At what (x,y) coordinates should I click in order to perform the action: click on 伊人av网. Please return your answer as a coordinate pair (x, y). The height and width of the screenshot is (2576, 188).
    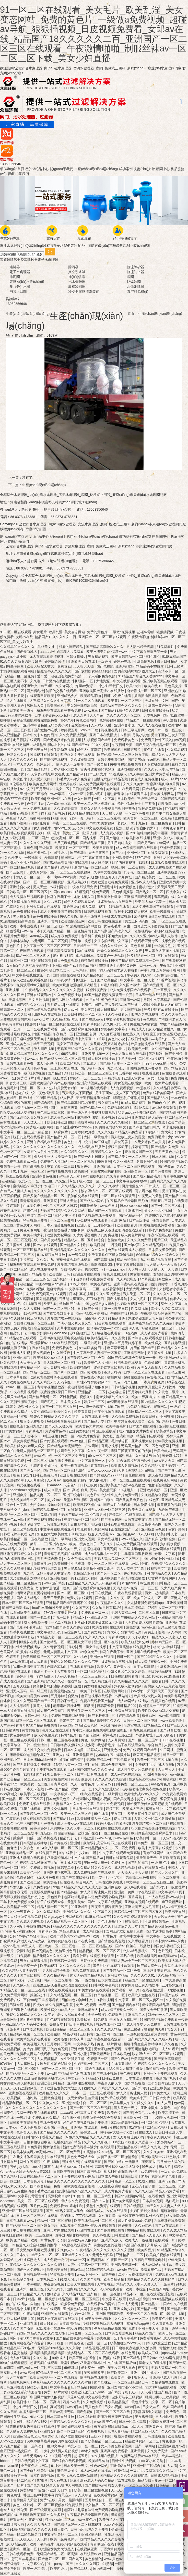
    Looking at the image, I should click on (71, 1009).